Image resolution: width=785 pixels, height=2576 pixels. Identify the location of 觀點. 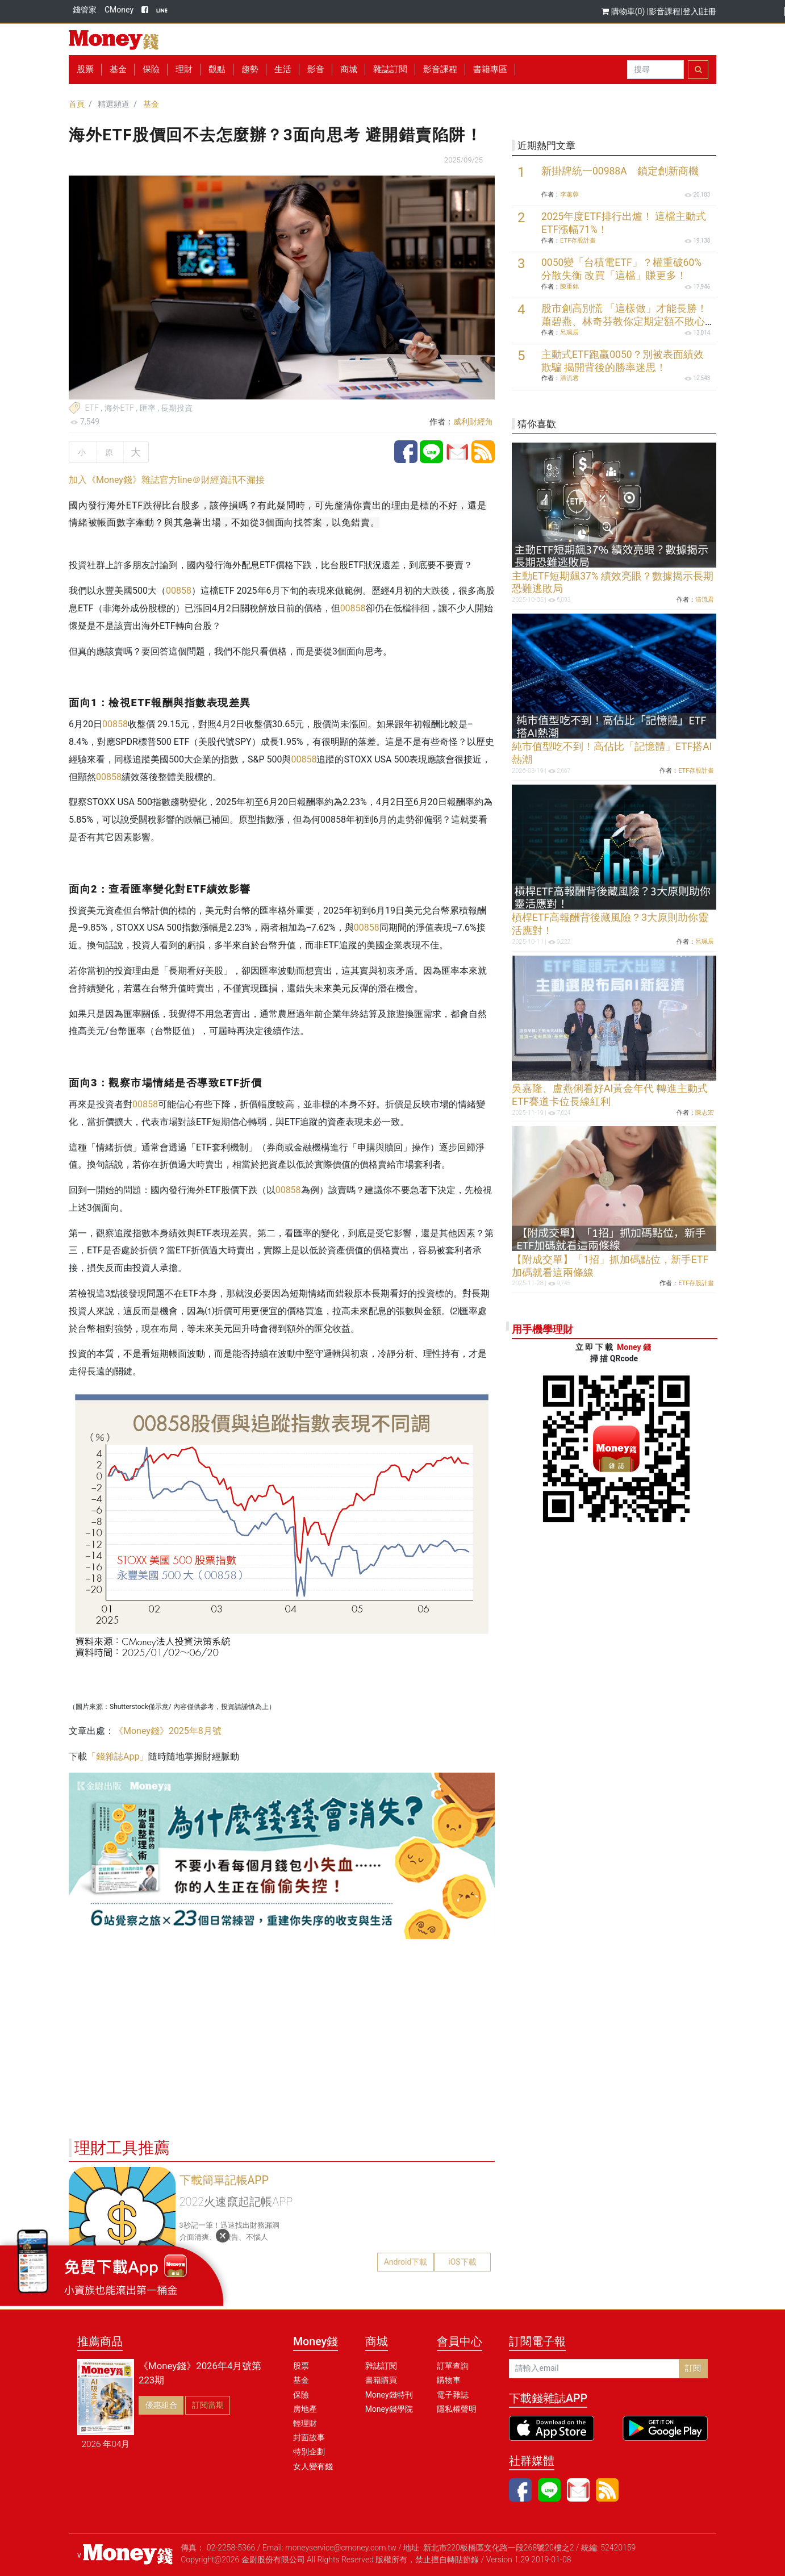
(217, 69).